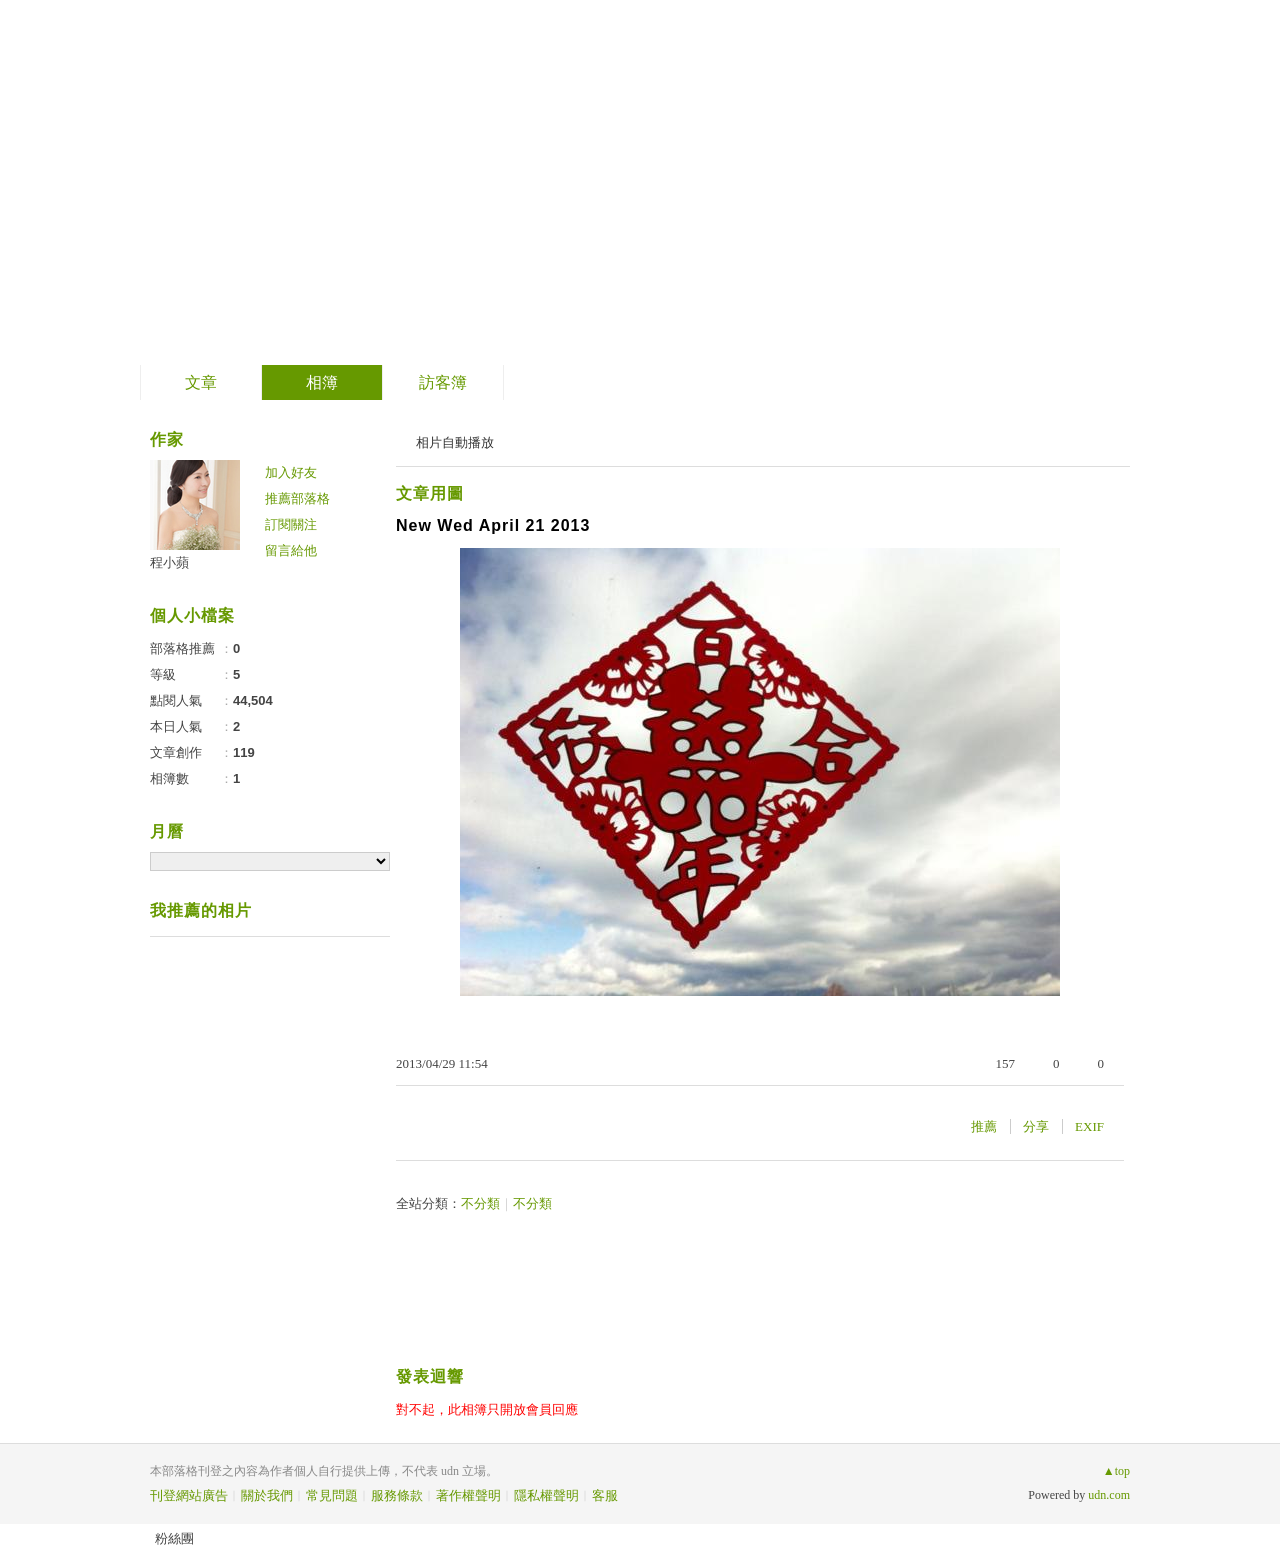  What do you see at coordinates (546, 1495) in the screenshot?
I see `隱私權聲明` at bounding box center [546, 1495].